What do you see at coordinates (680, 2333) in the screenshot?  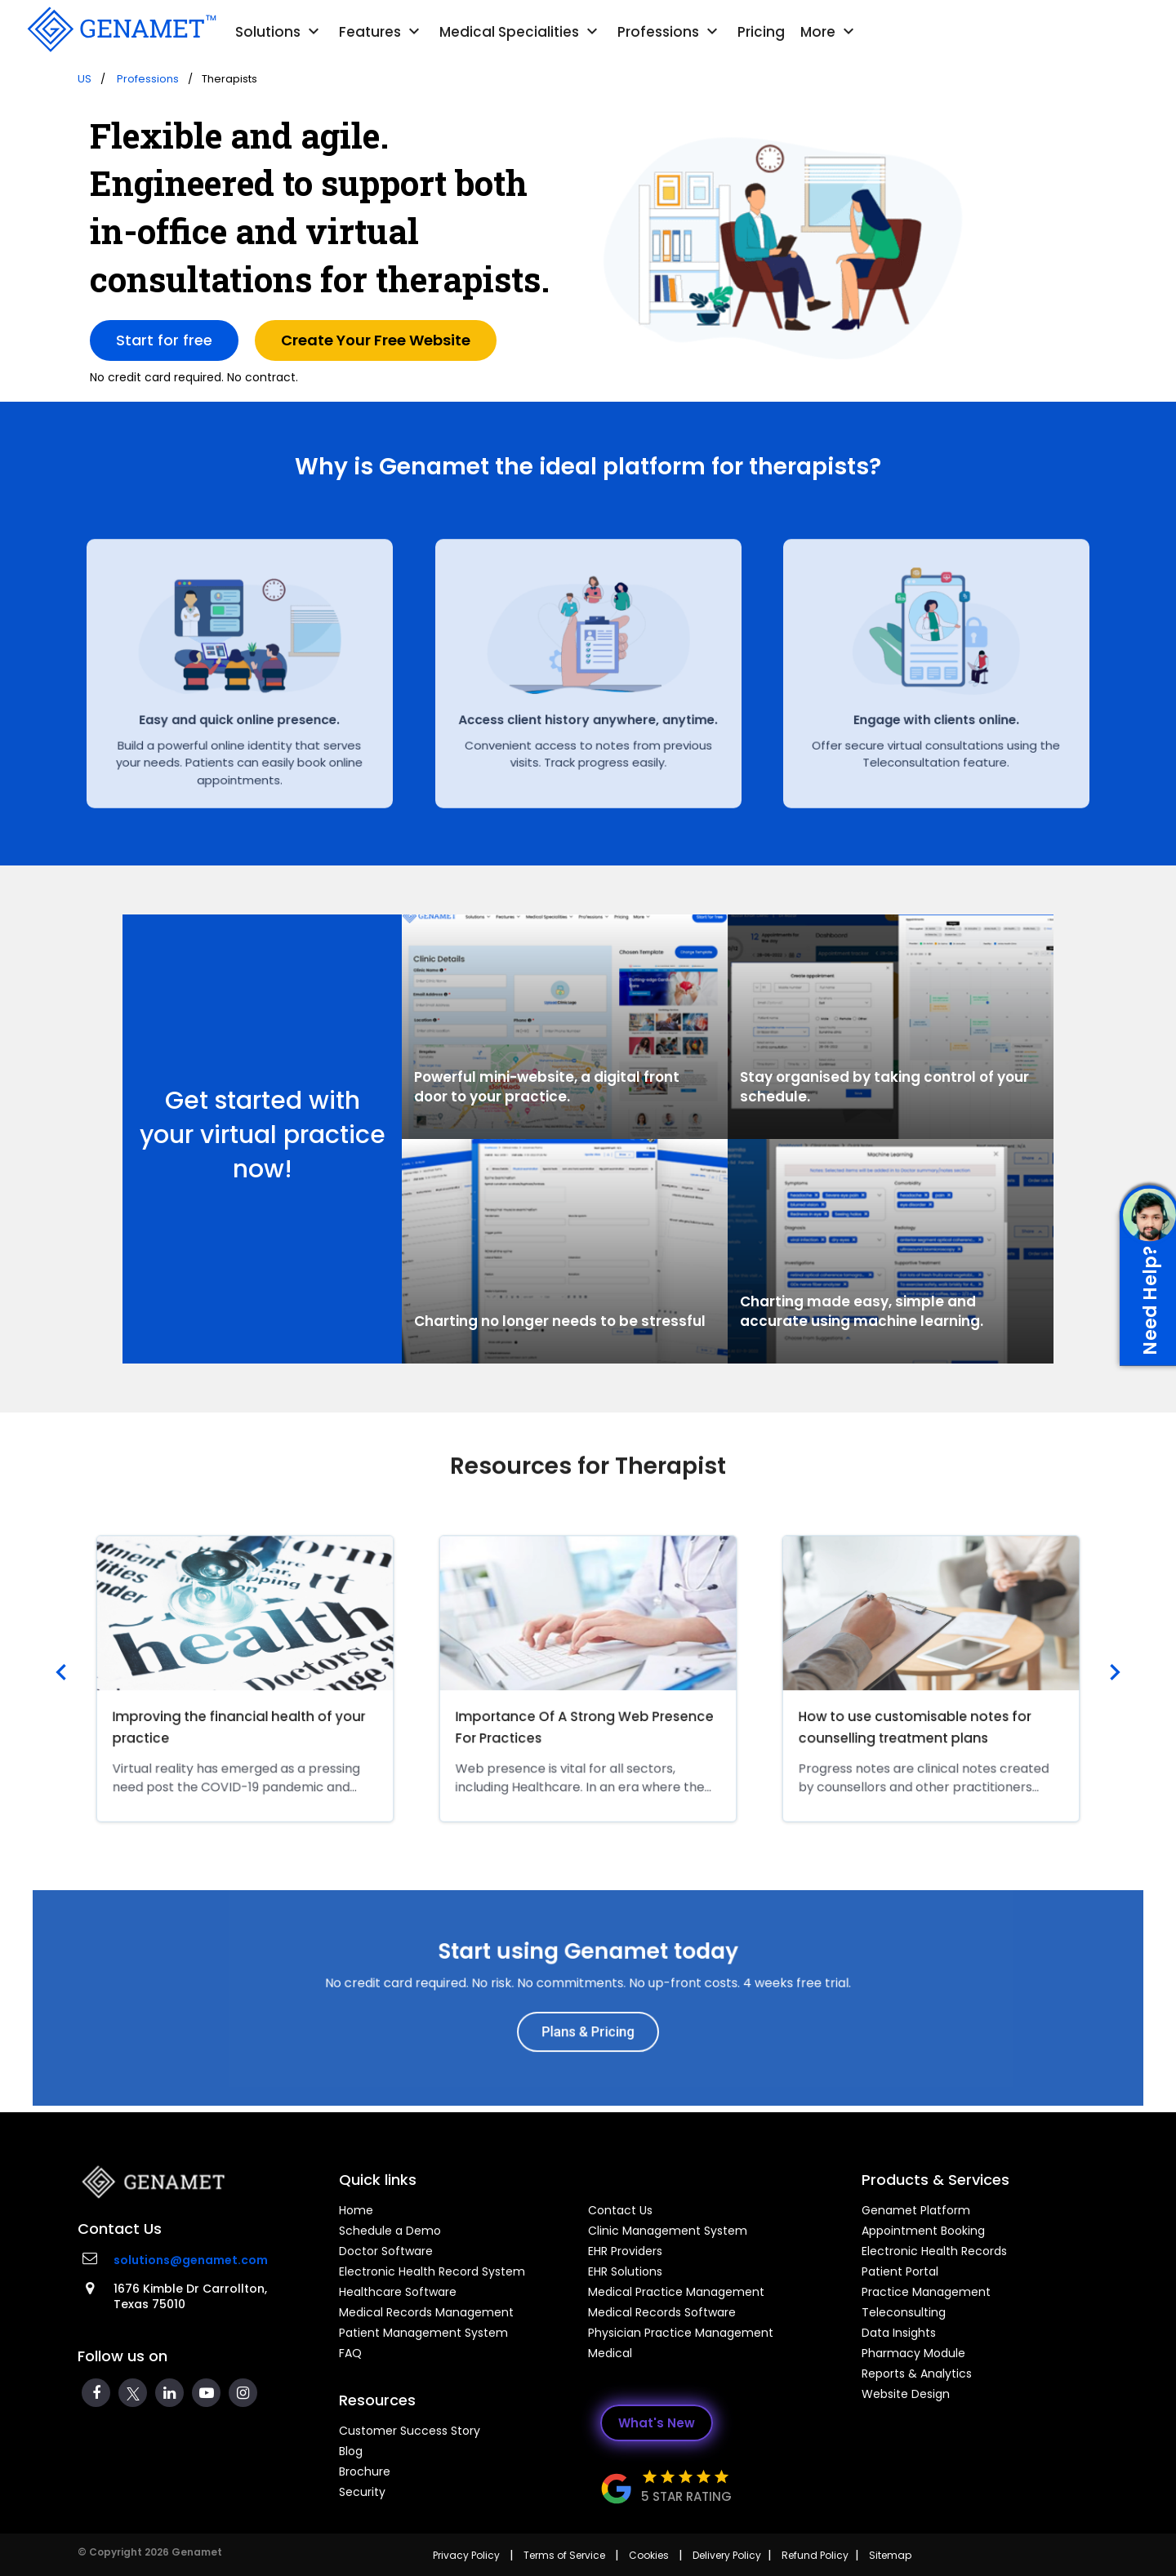 I see `Physician Practice Management` at bounding box center [680, 2333].